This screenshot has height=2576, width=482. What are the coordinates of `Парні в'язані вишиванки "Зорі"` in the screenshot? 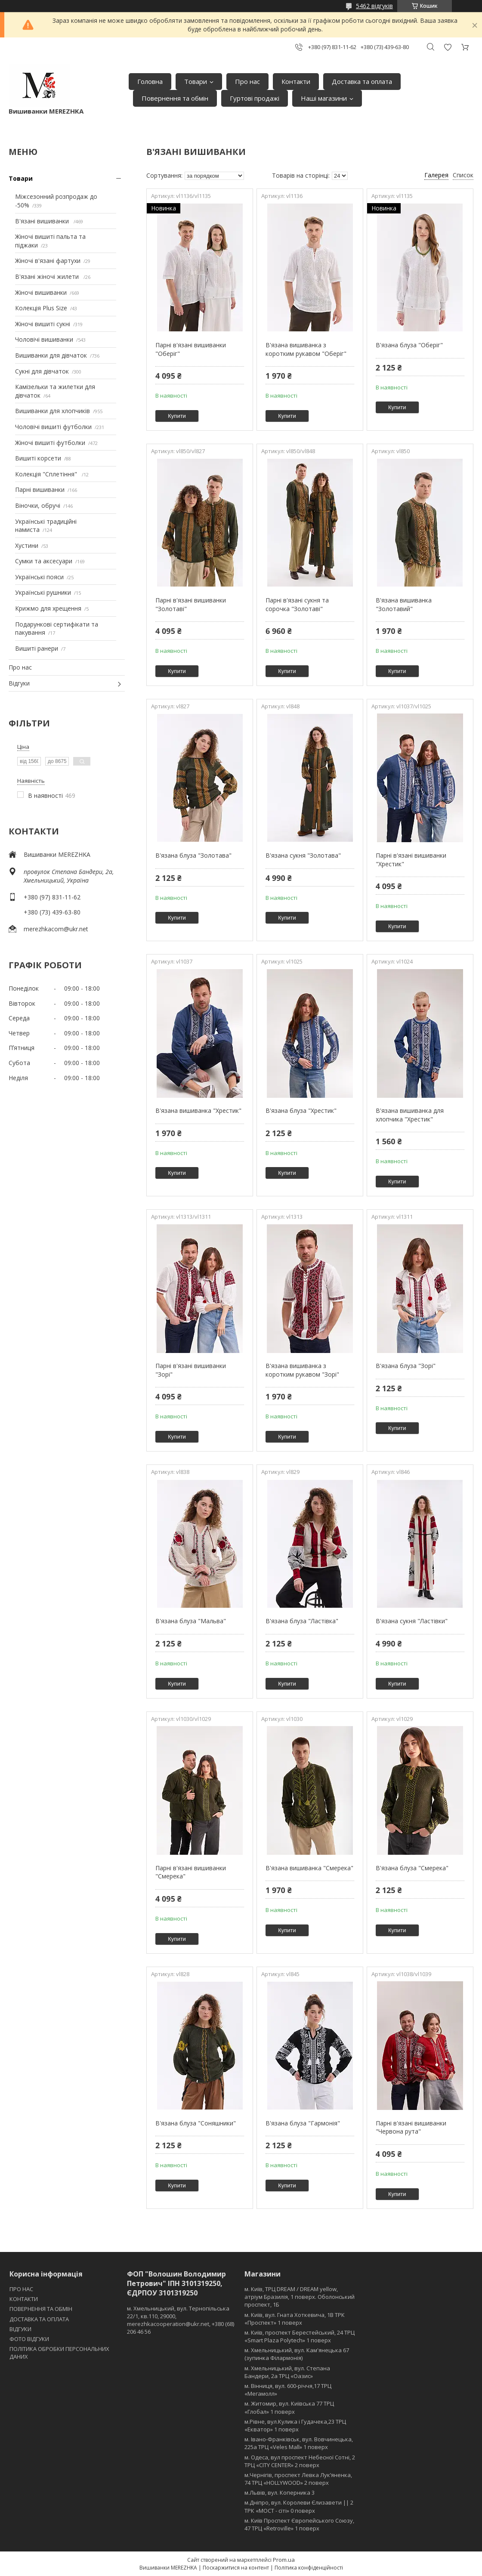 It's located at (190, 1370).